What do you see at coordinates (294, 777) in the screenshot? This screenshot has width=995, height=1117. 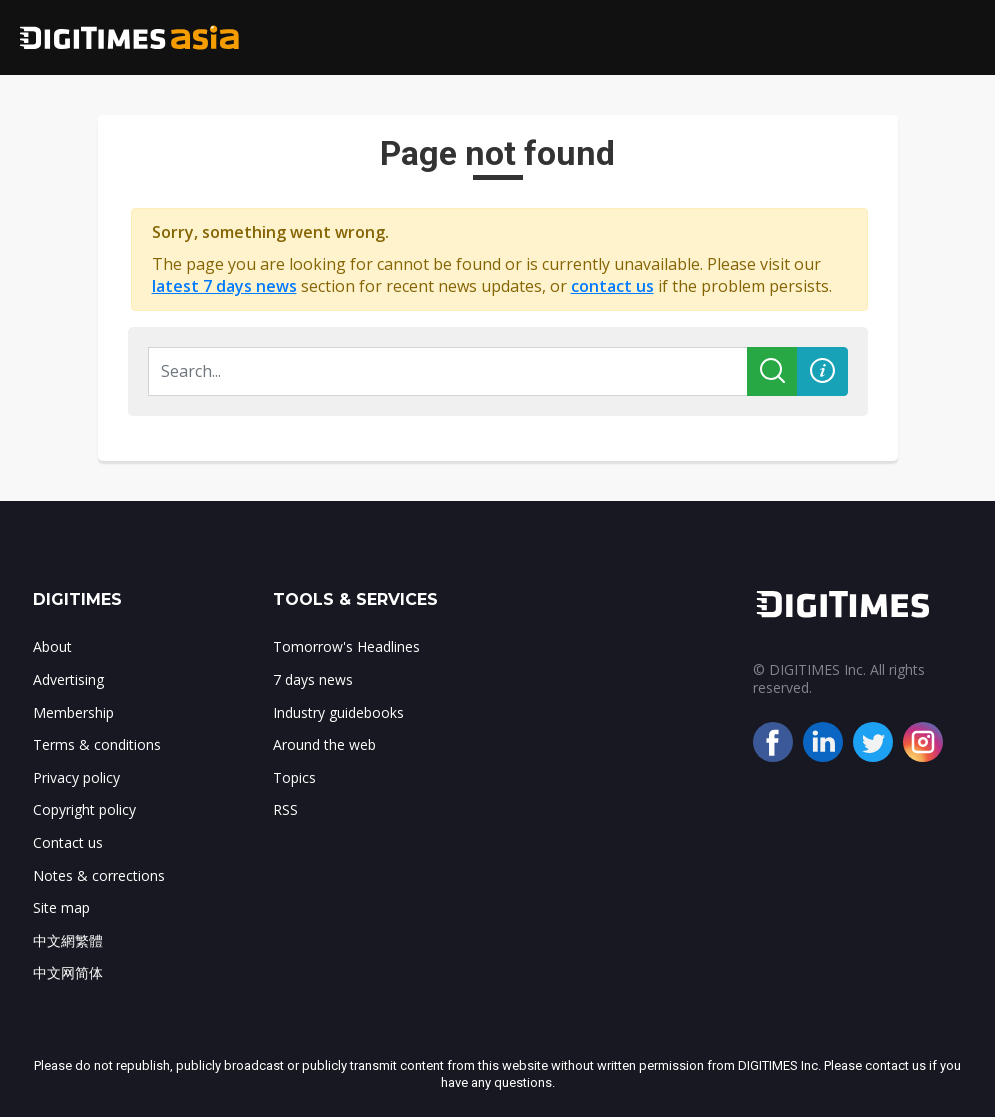 I see `Topics` at bounding box center [294, 777].